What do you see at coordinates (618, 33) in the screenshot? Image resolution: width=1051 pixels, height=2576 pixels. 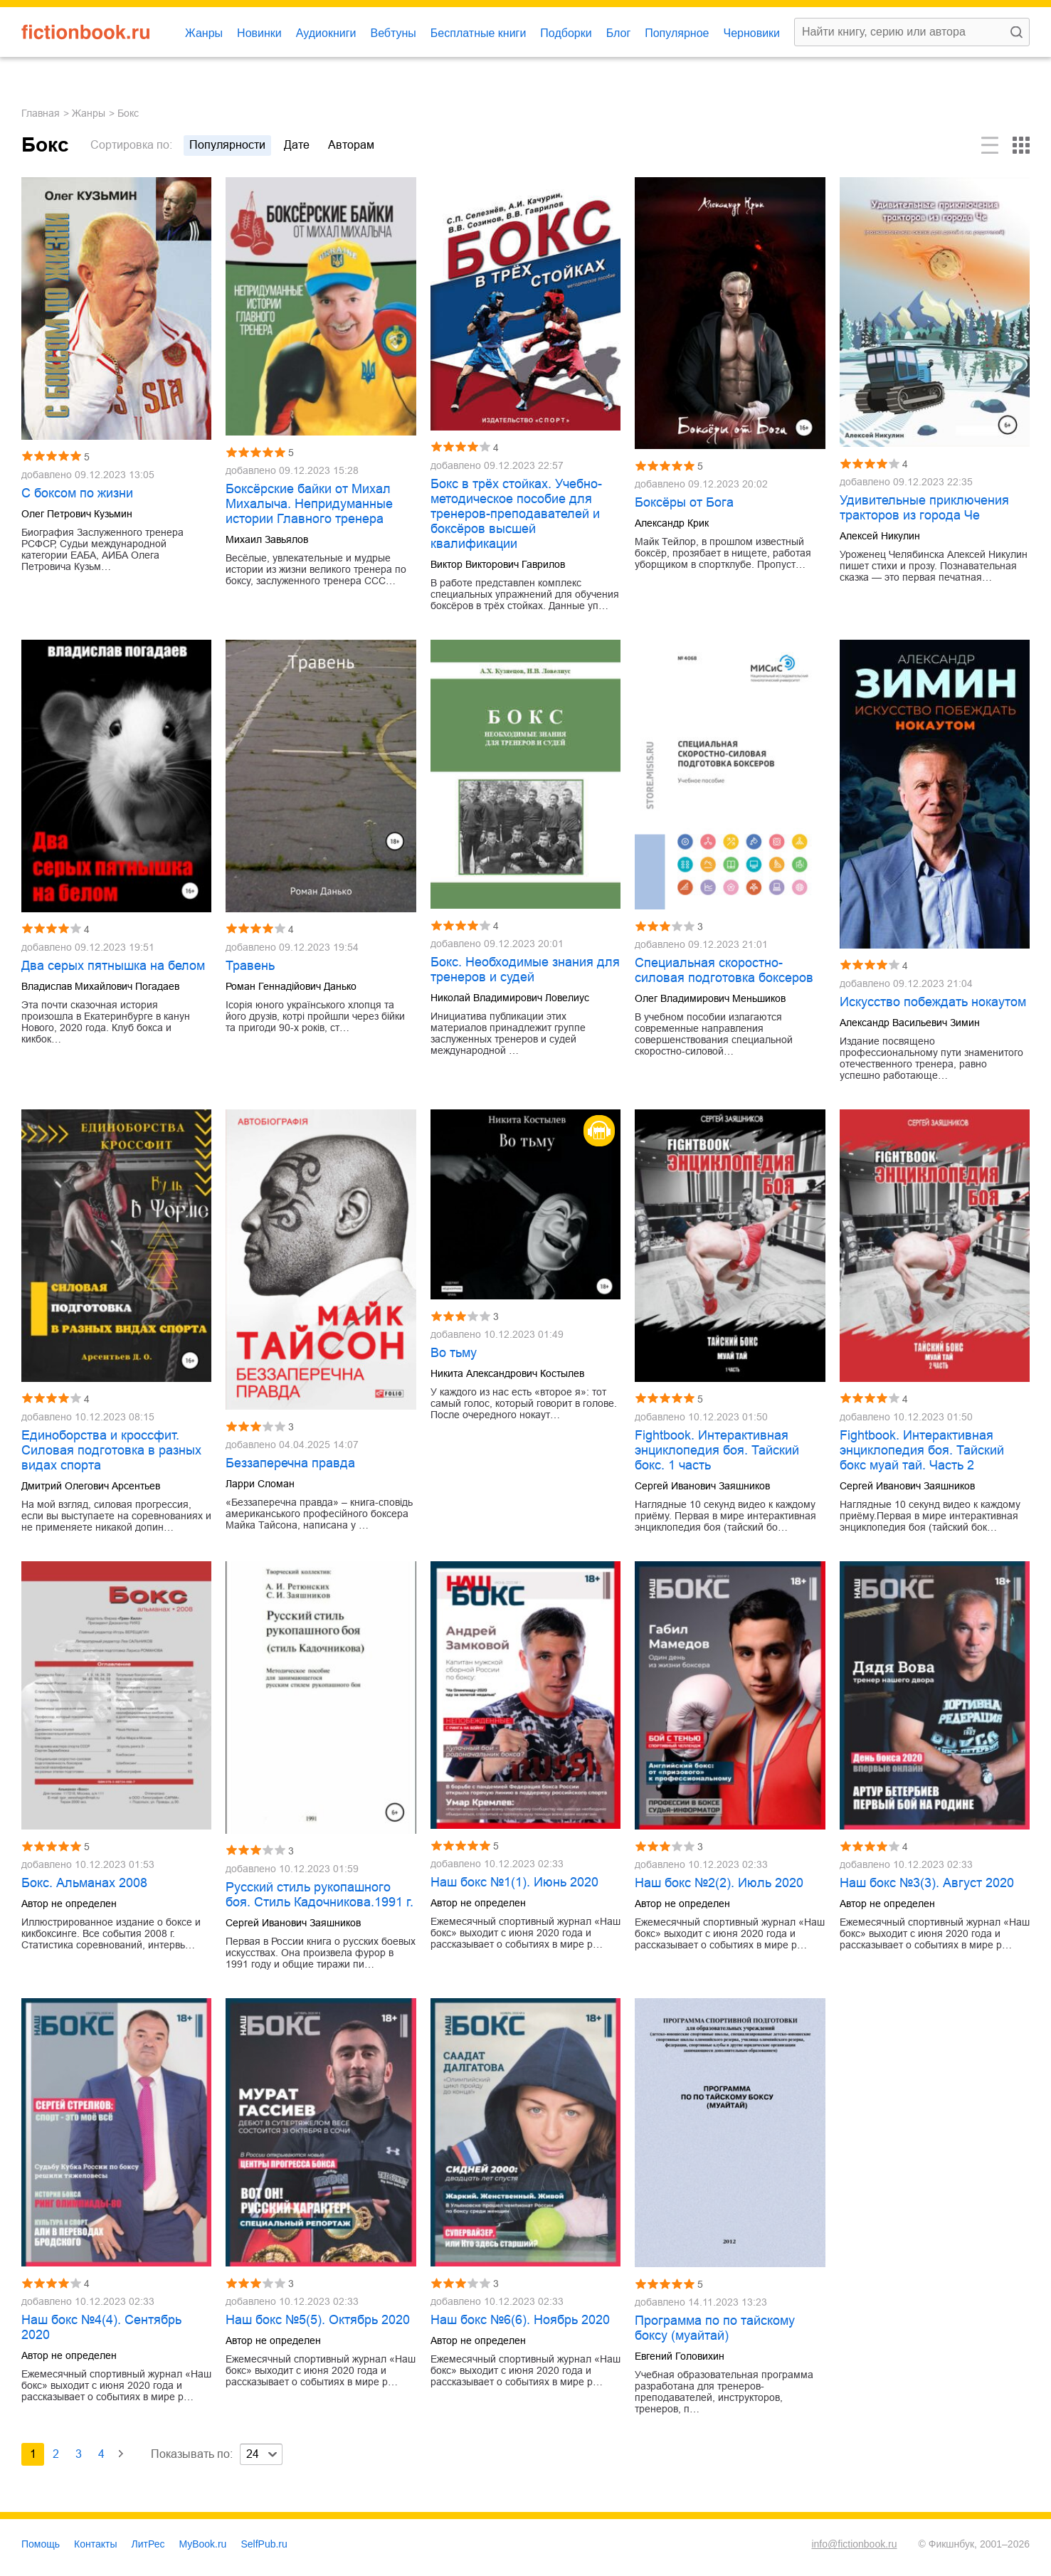 I see `Блог` at bounding box center [618, 33].